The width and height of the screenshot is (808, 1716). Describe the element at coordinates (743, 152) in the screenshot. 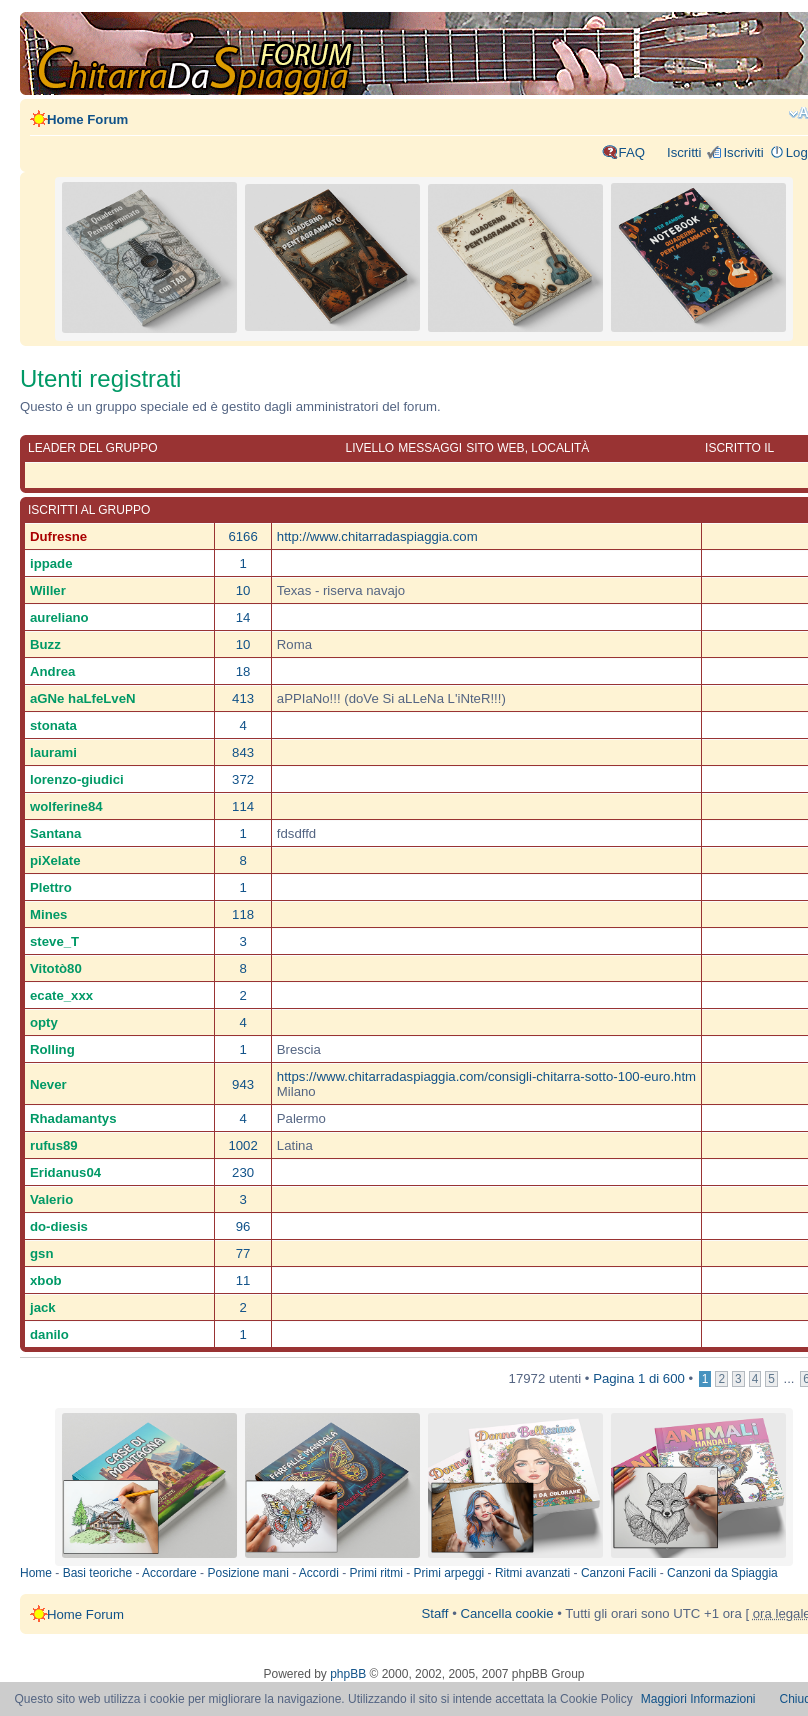

I see `Iscriviti` at that location.